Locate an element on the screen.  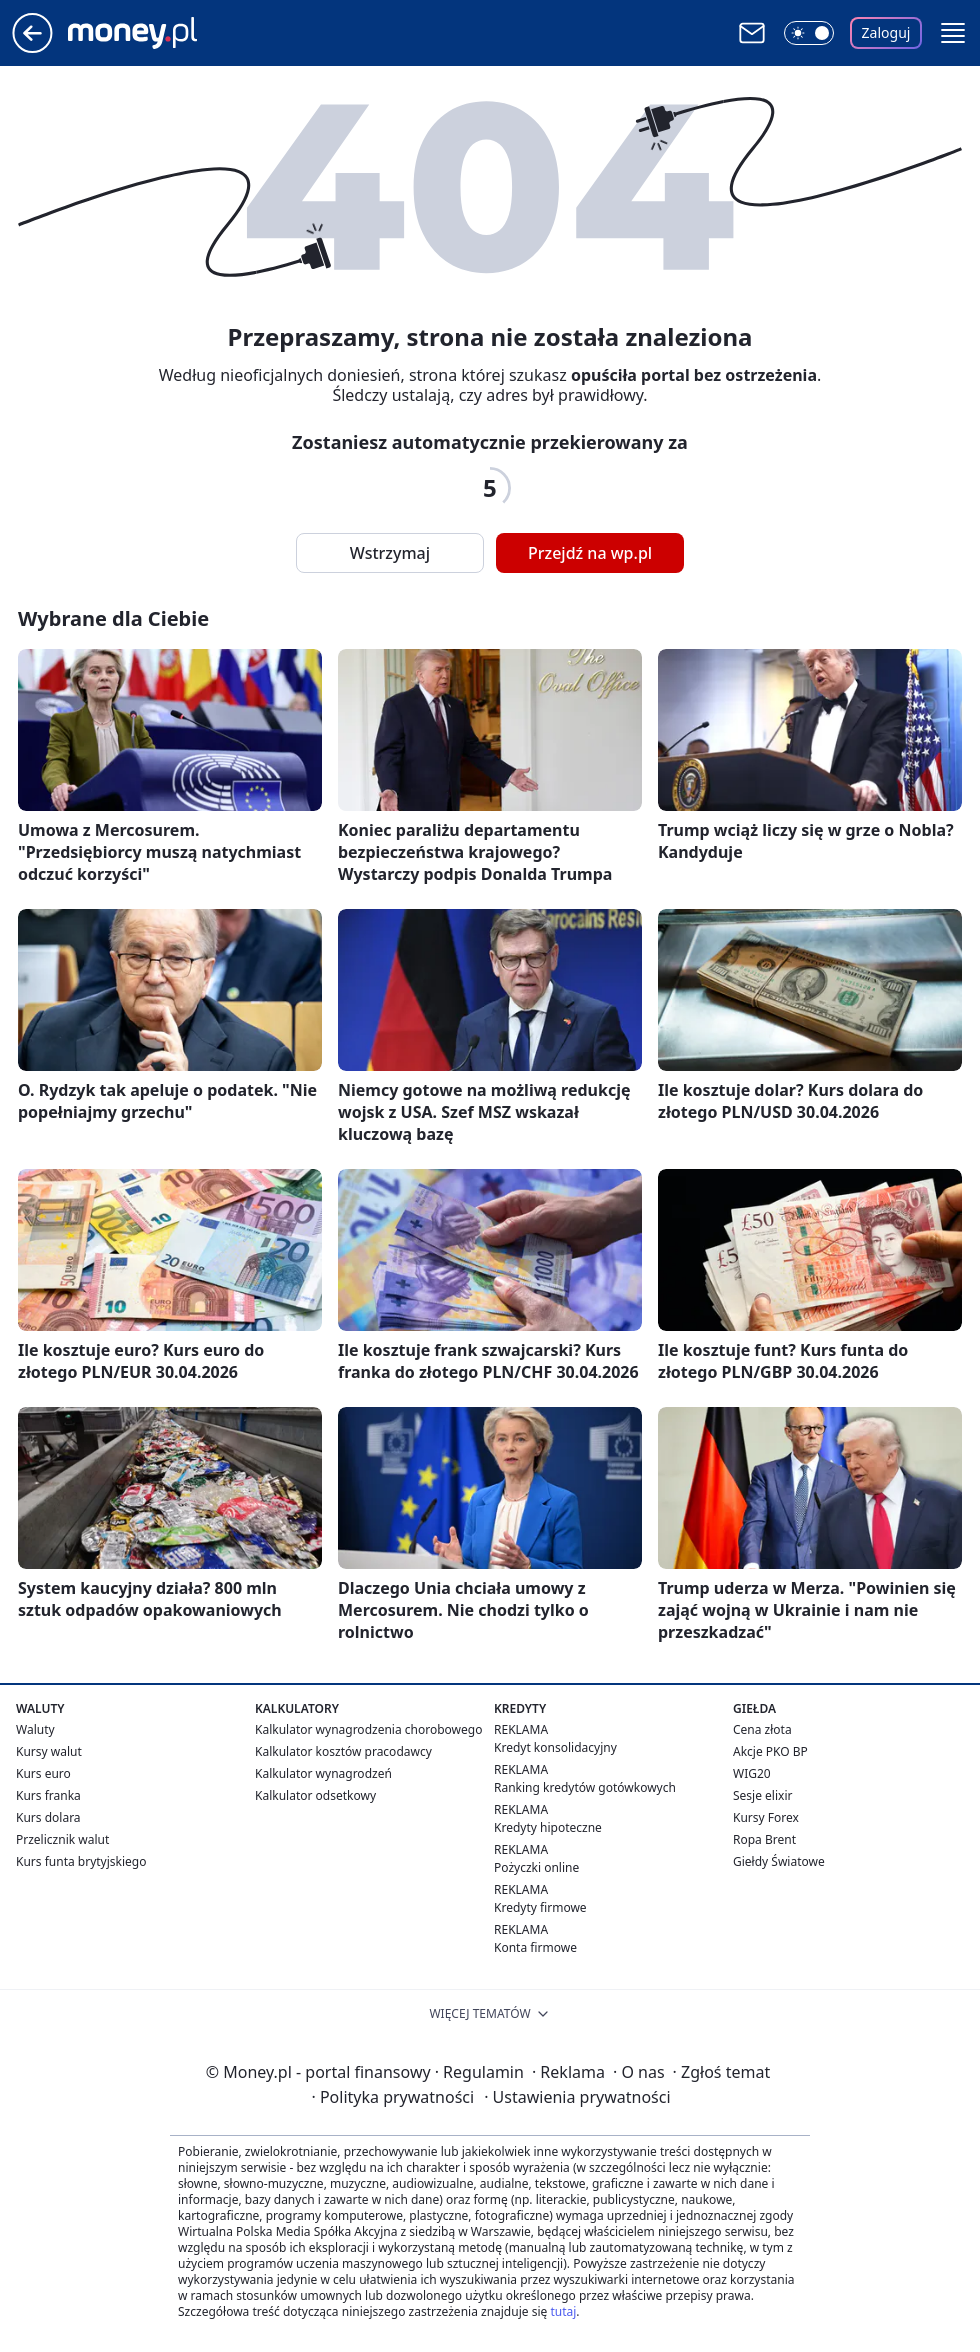
Ustawienia prywatności is located at coordinates (577, 2097).